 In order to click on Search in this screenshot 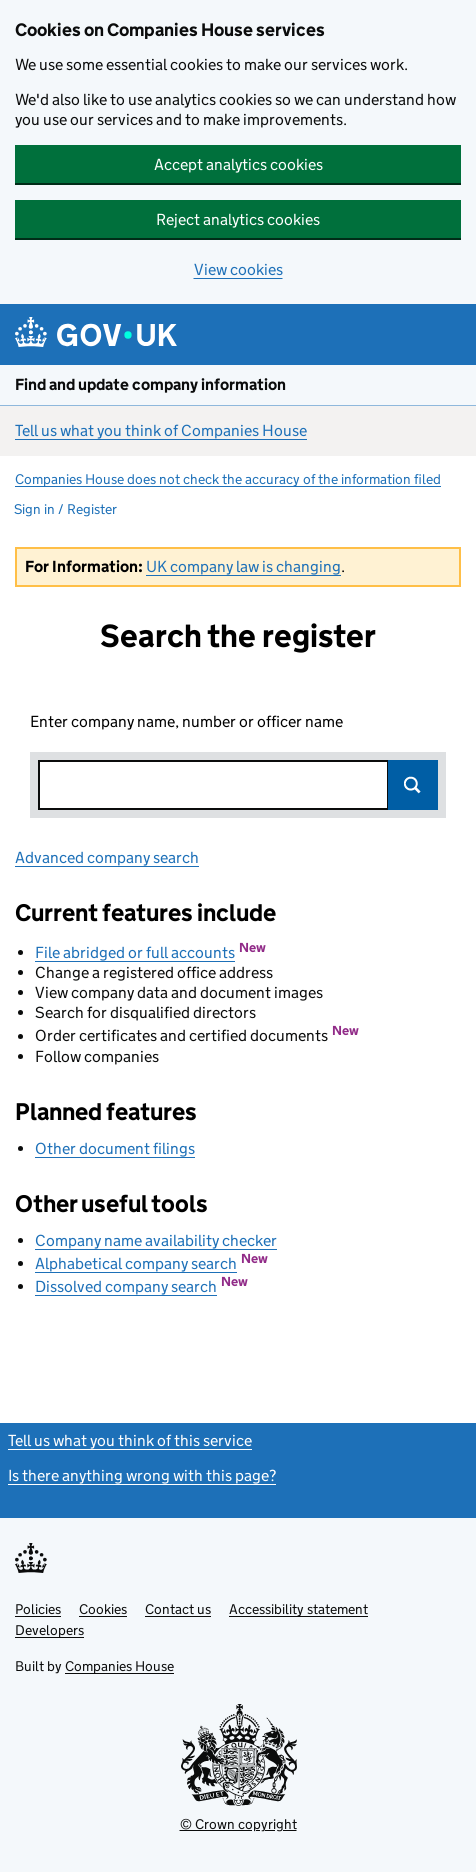, I will do `click(413, 785)`.